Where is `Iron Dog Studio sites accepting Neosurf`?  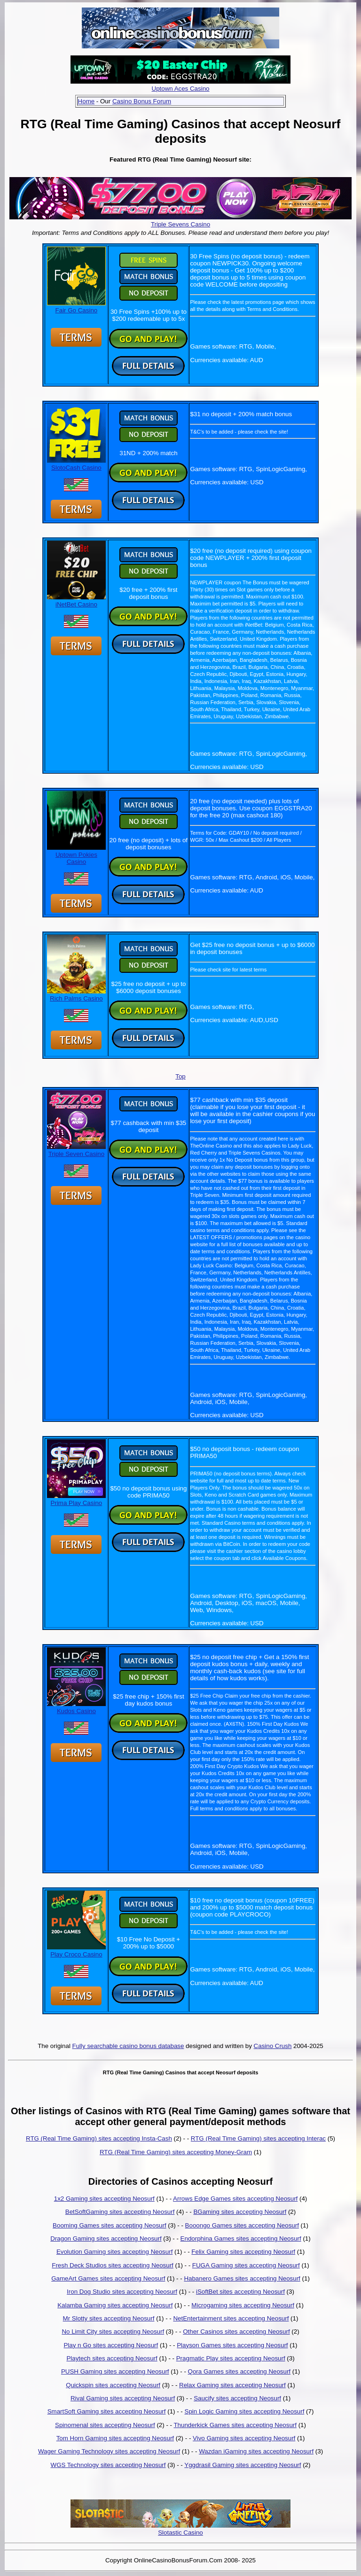
Iron Dog Studio sites accepting Neosurf is located at coordinates (122, 2291).